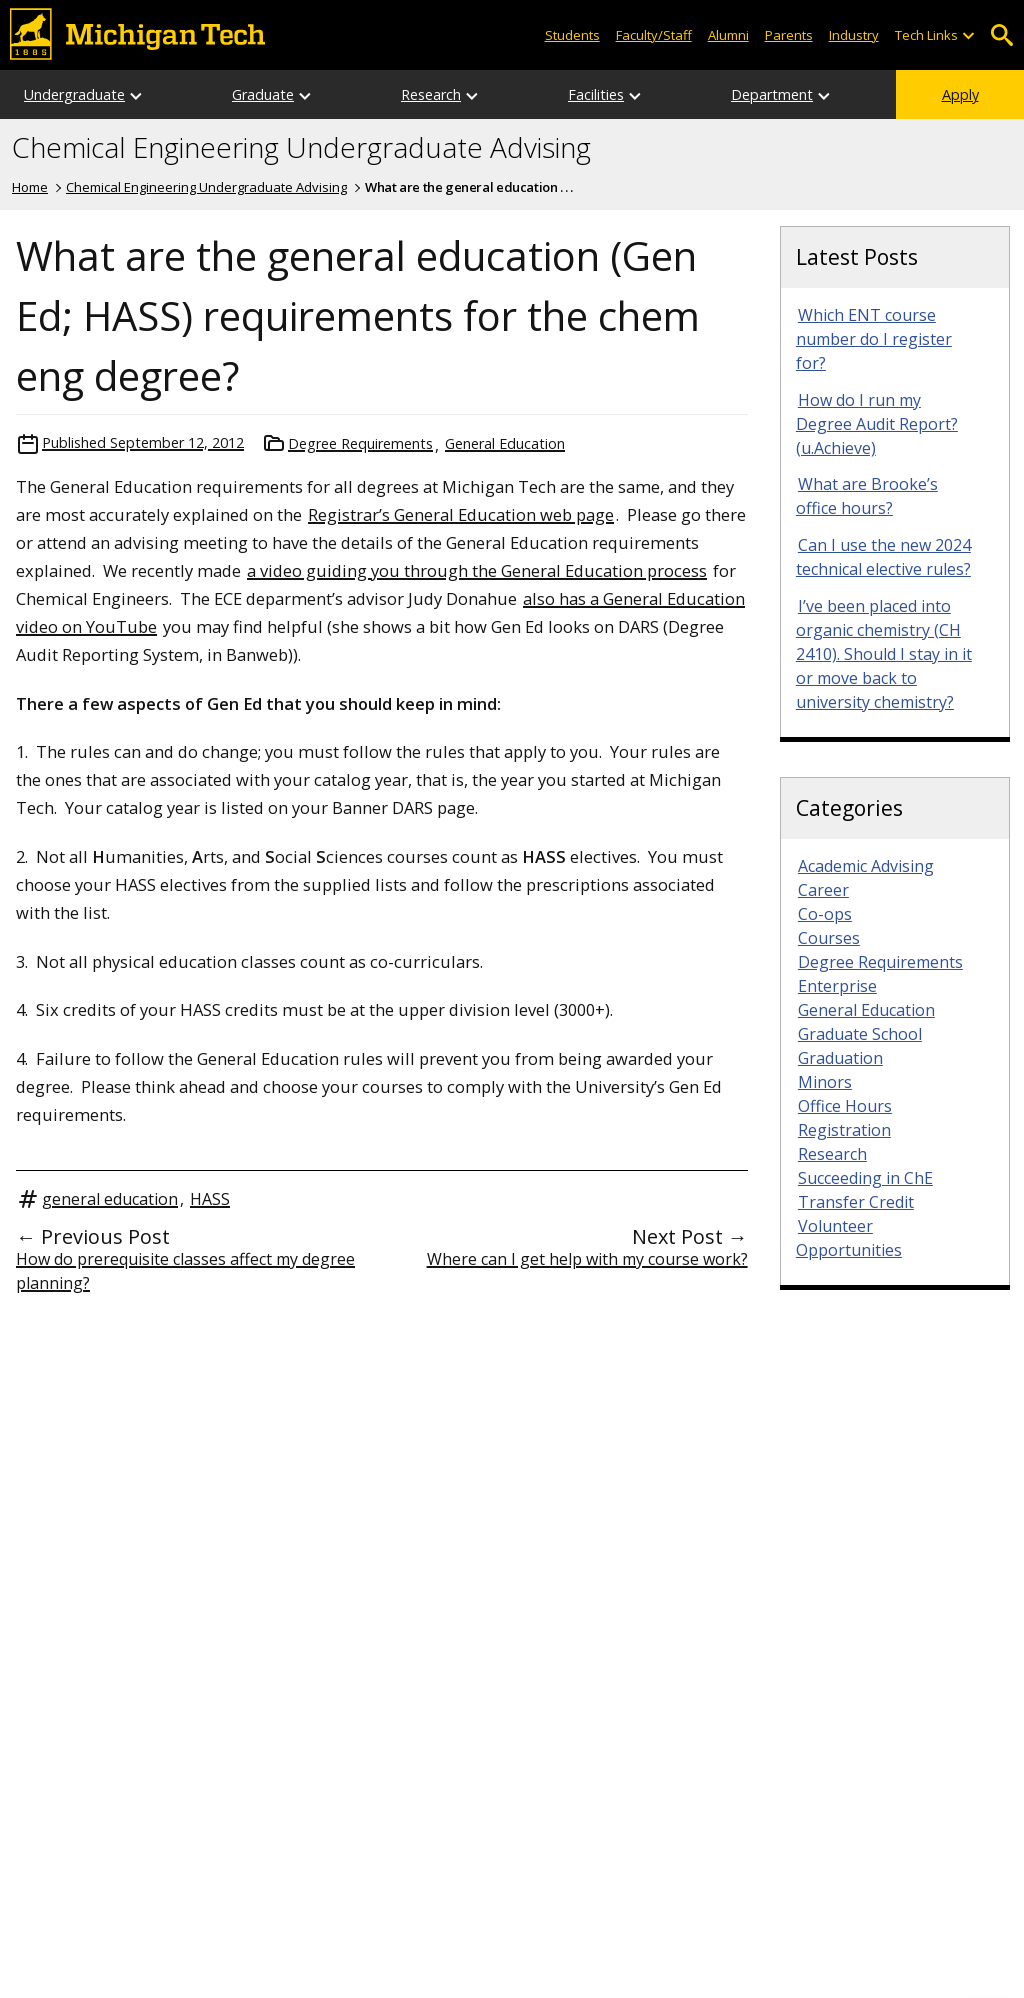 The width and height of the screenshot is (1024, 1998). I want to click on Parents, so click(789, 35).